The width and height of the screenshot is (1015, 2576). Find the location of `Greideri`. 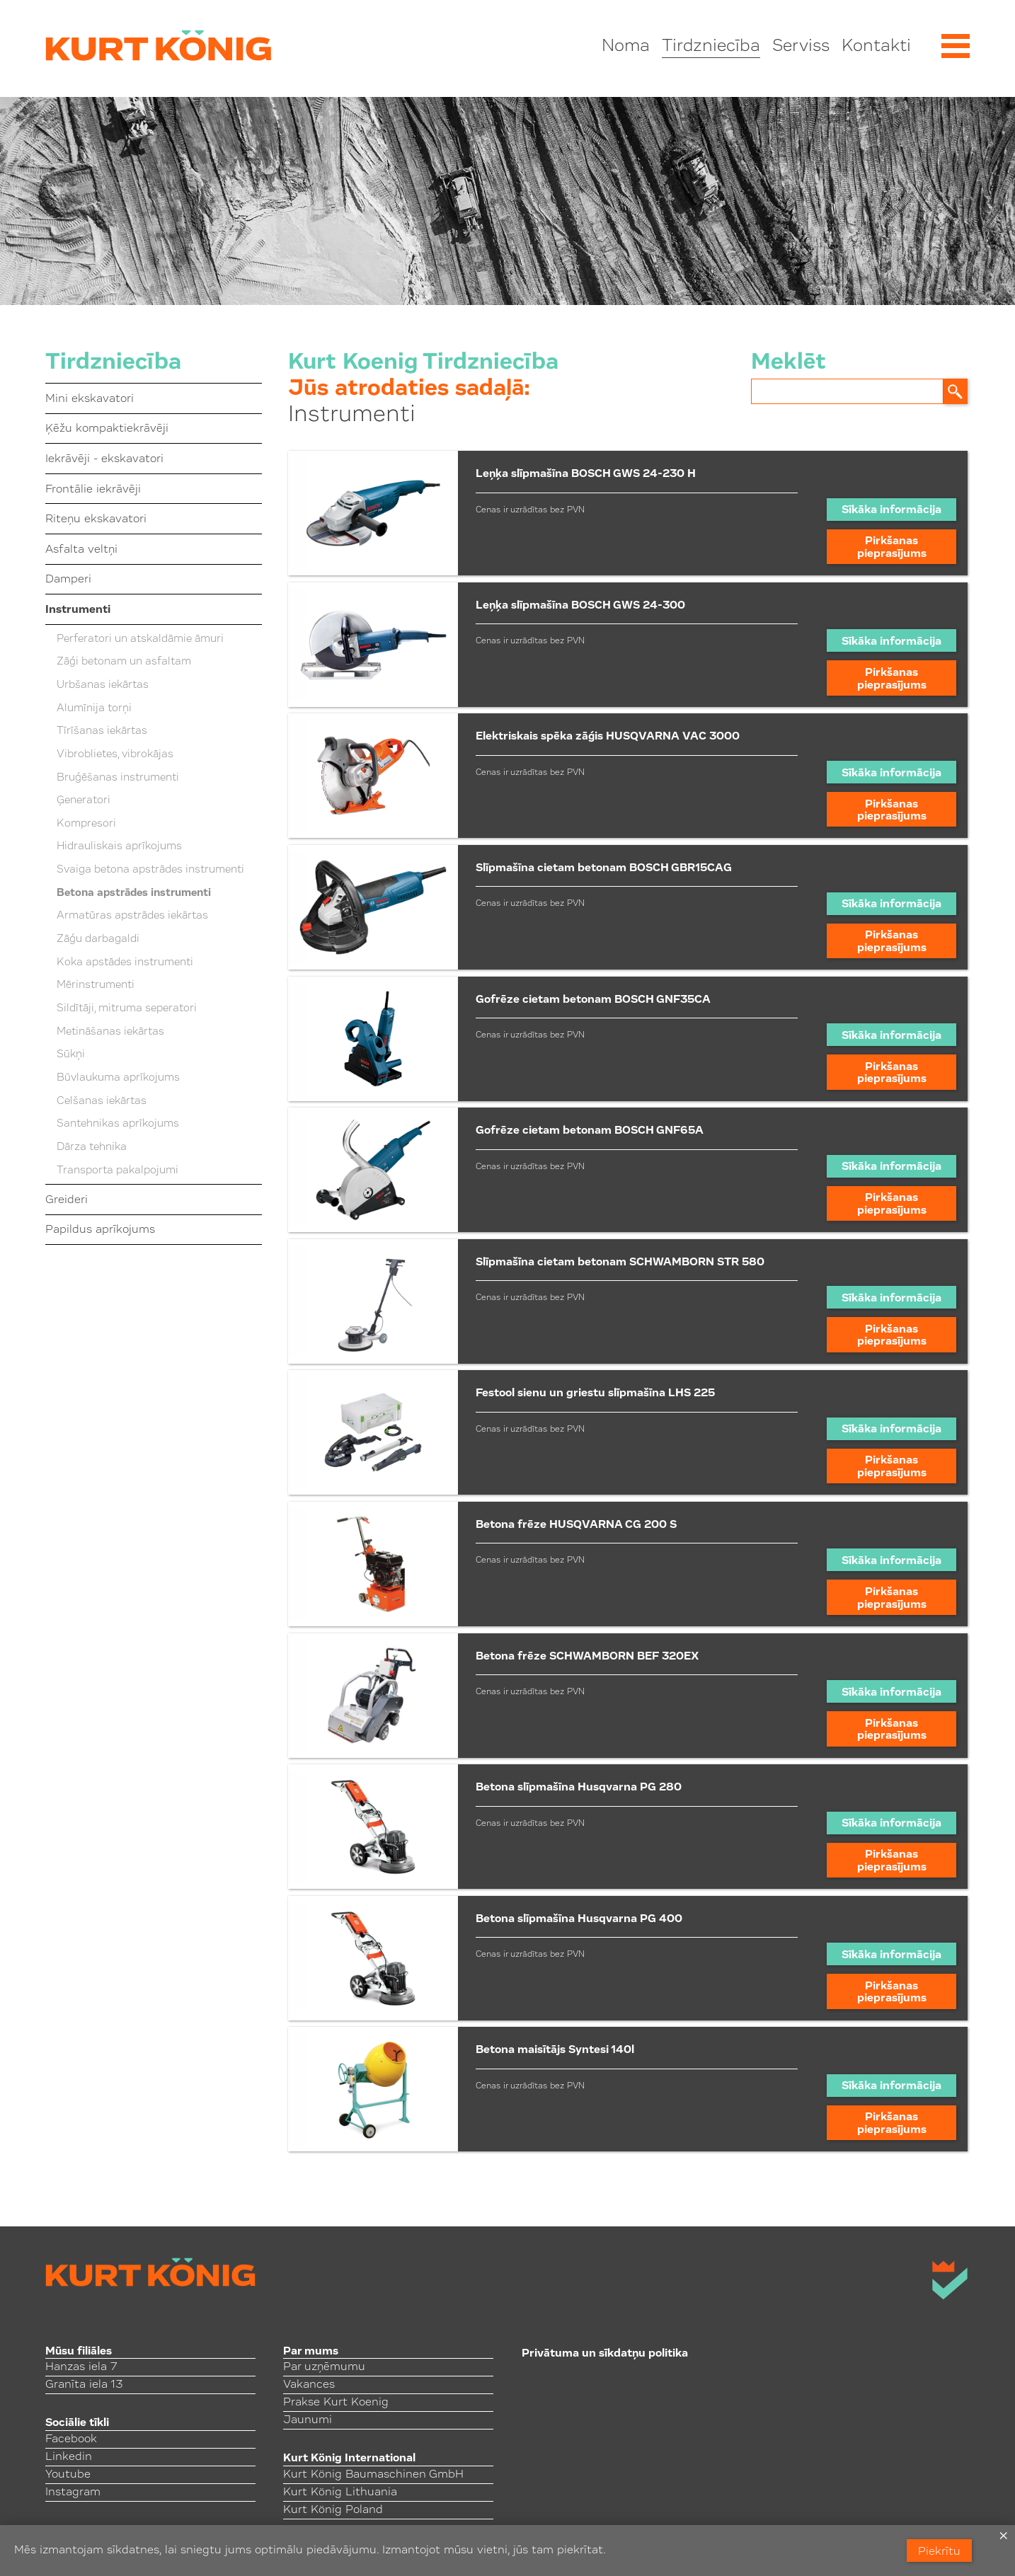

Greideri is located at coordinates (66, 1200).